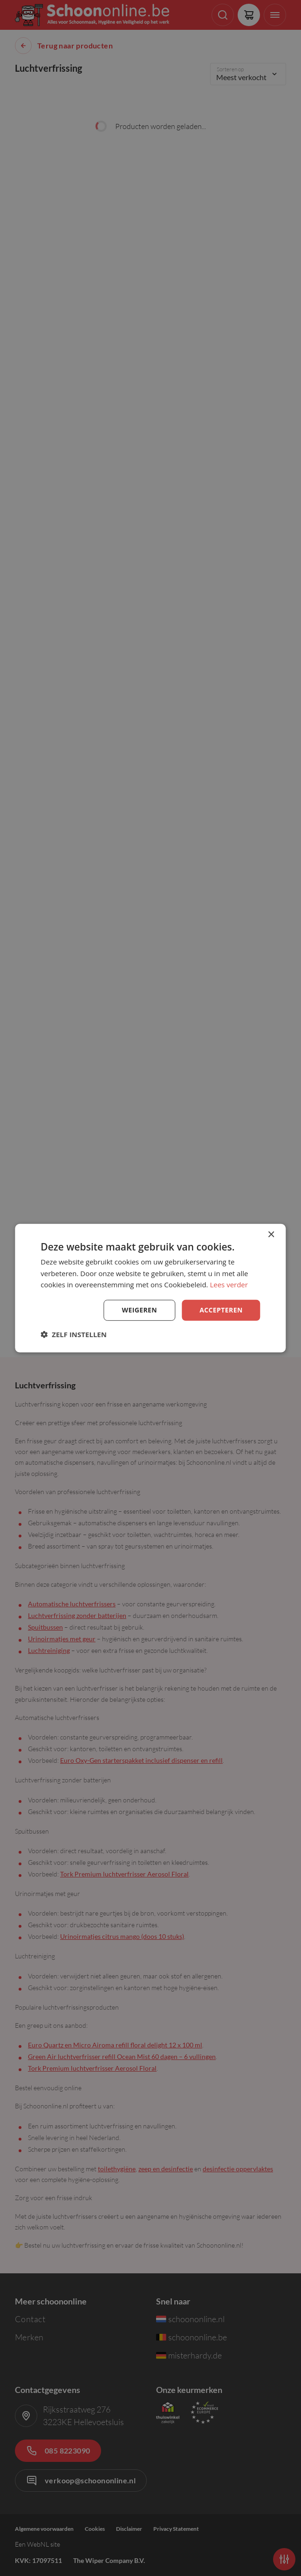  Describe the element at coordinates (139, 1309) in the screenshot. I see `Weigeren [button]` at that location.